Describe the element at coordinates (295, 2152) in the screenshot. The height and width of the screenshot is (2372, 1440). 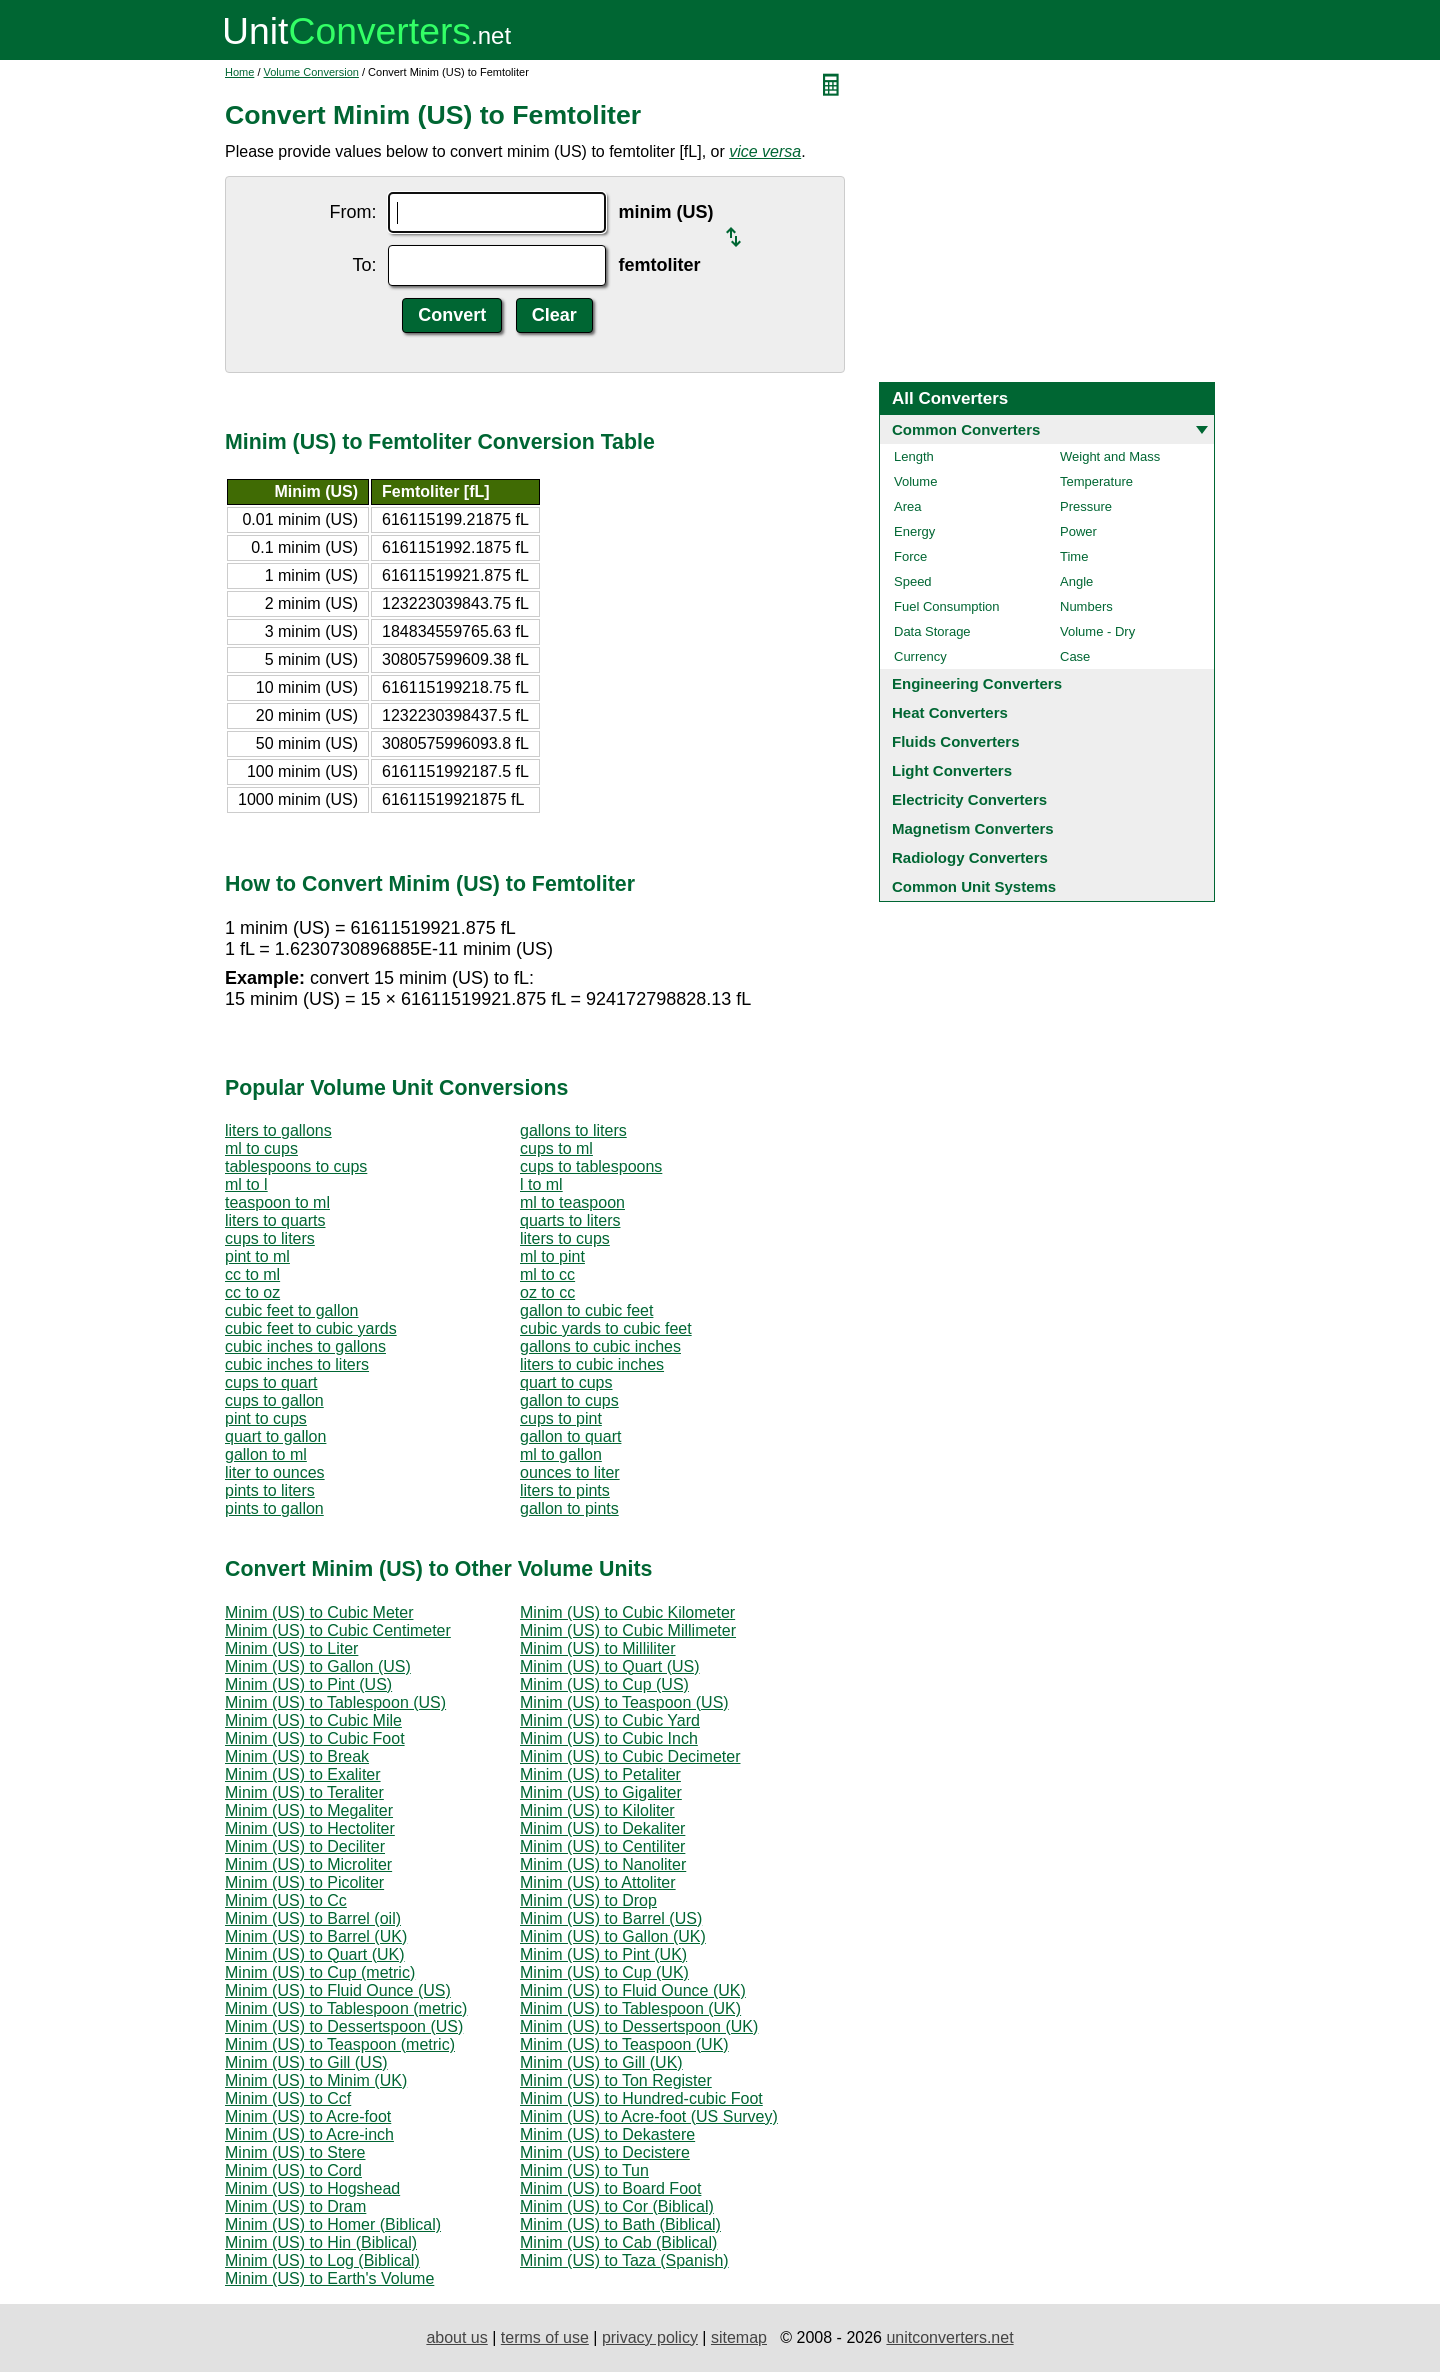
I see `Minim (US) to Stere` at that location.